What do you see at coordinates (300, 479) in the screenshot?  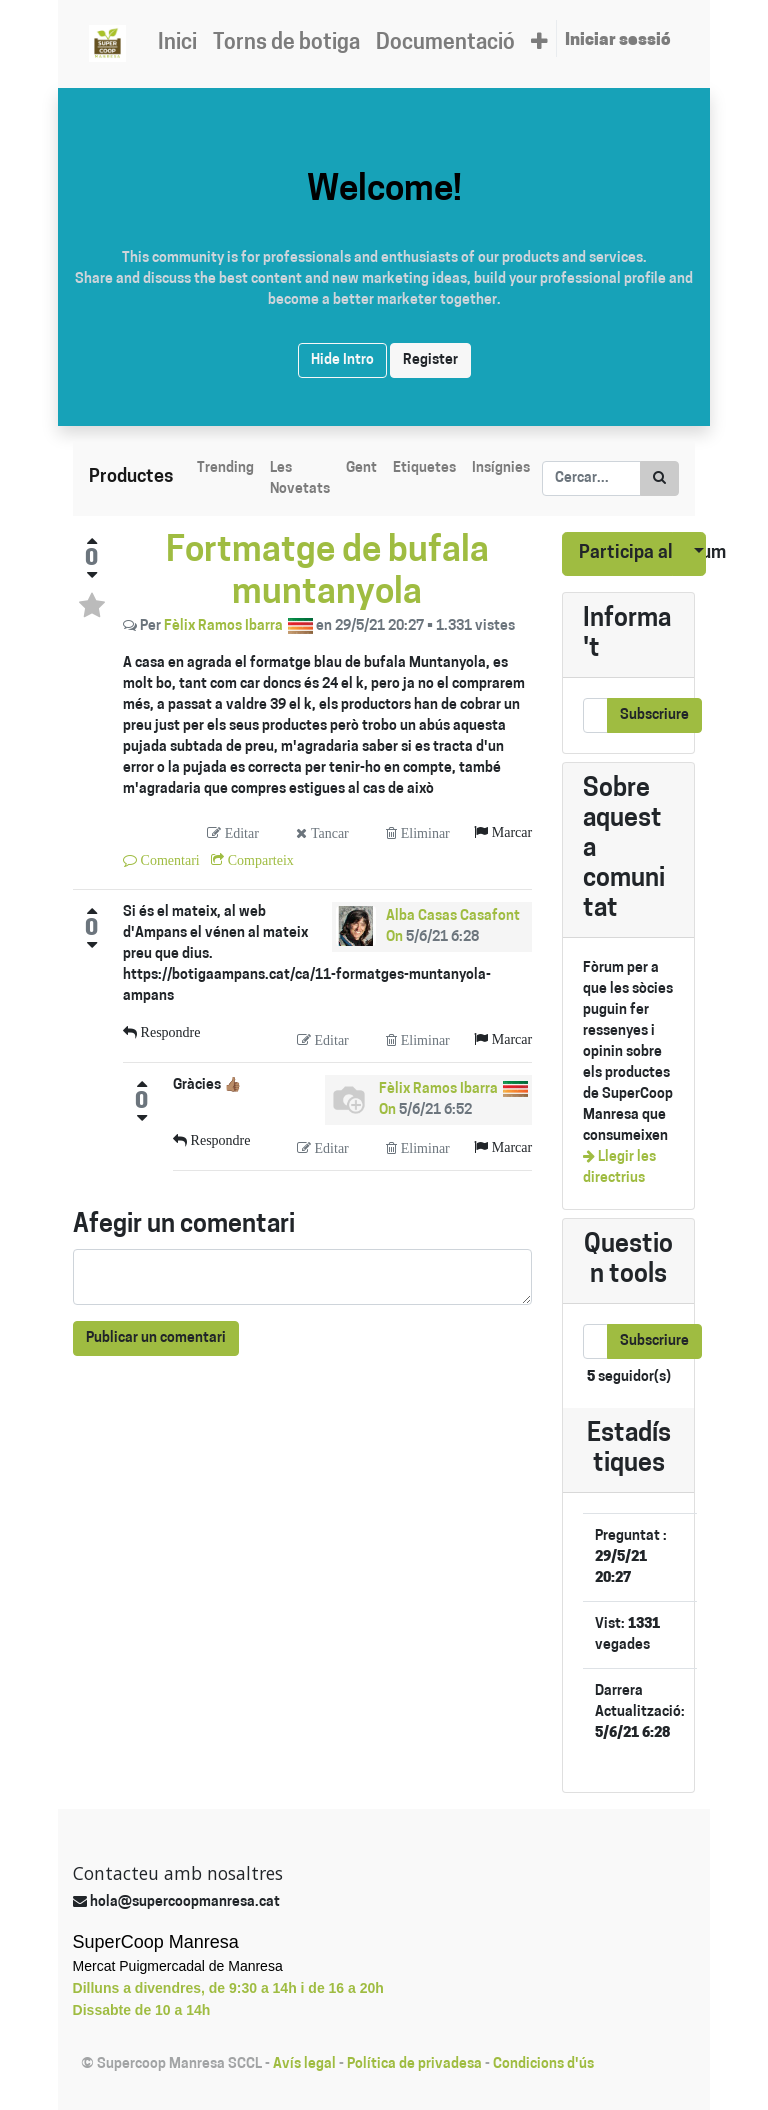 I see `Les Novetats` at bounding box center [300, 479].